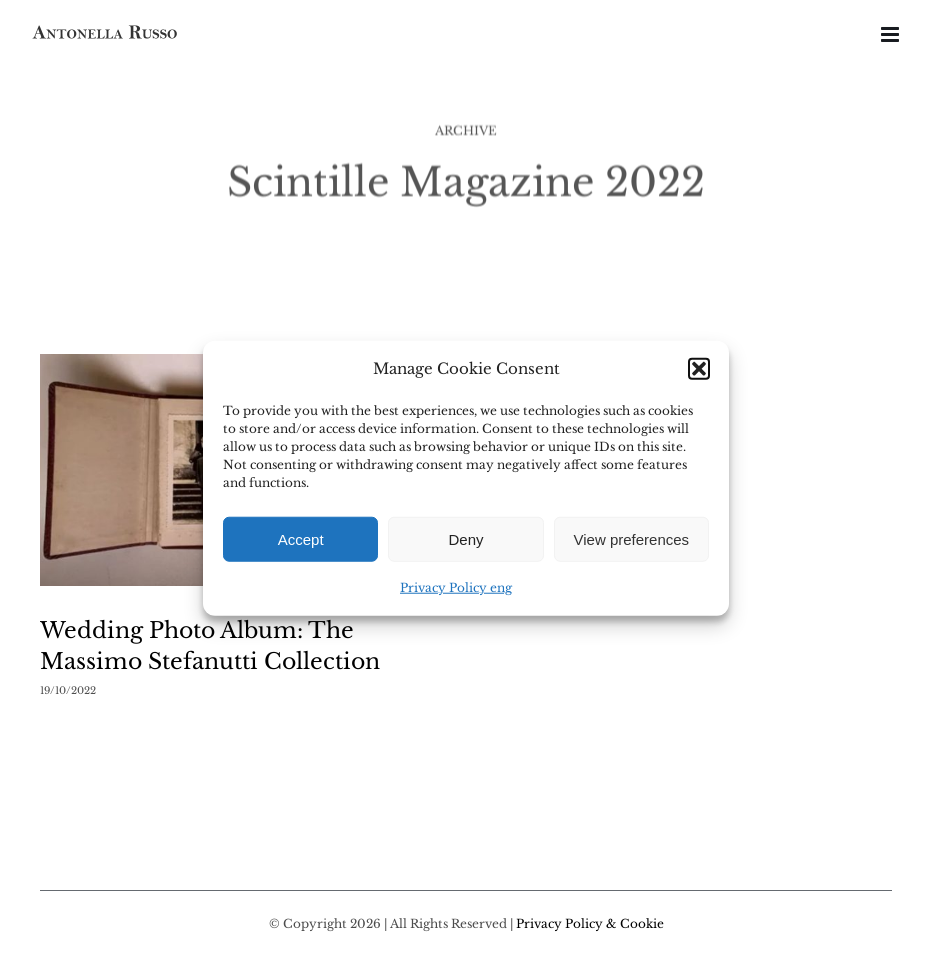 The height and width of the screenshot is (956, 932). I want to click on Accept, so click(301, 539).